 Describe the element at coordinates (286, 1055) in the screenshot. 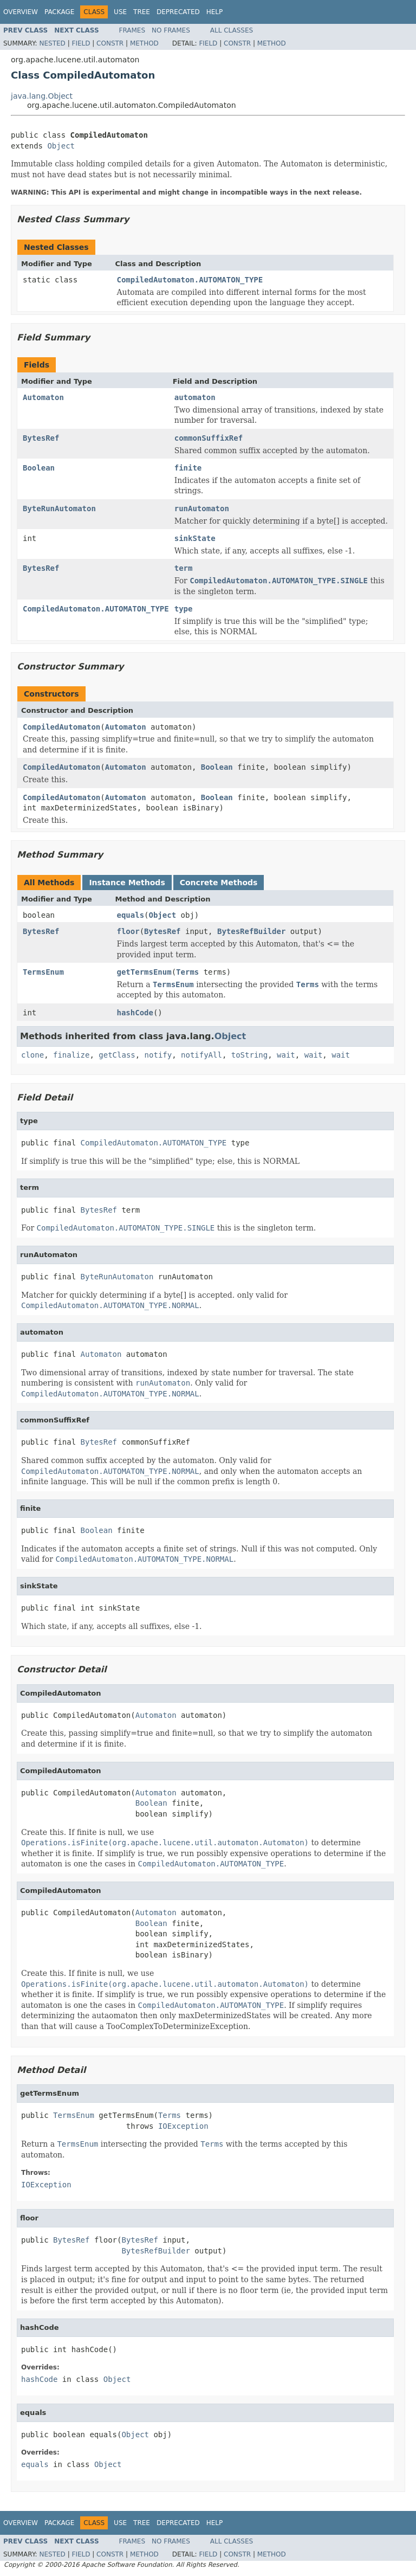

I see `wait` at that location.